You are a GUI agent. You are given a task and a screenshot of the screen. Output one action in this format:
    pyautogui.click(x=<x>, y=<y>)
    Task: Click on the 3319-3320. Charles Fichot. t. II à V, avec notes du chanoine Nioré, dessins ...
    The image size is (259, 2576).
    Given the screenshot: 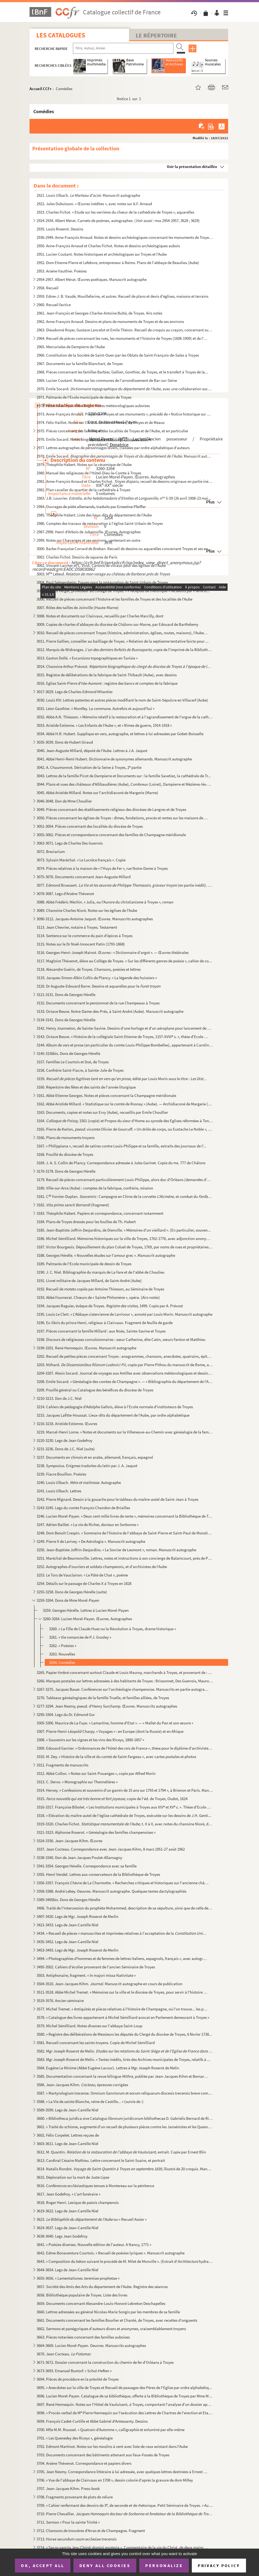 What is the action you would take?
    pyautogui.click(x=125, y=1823)
    